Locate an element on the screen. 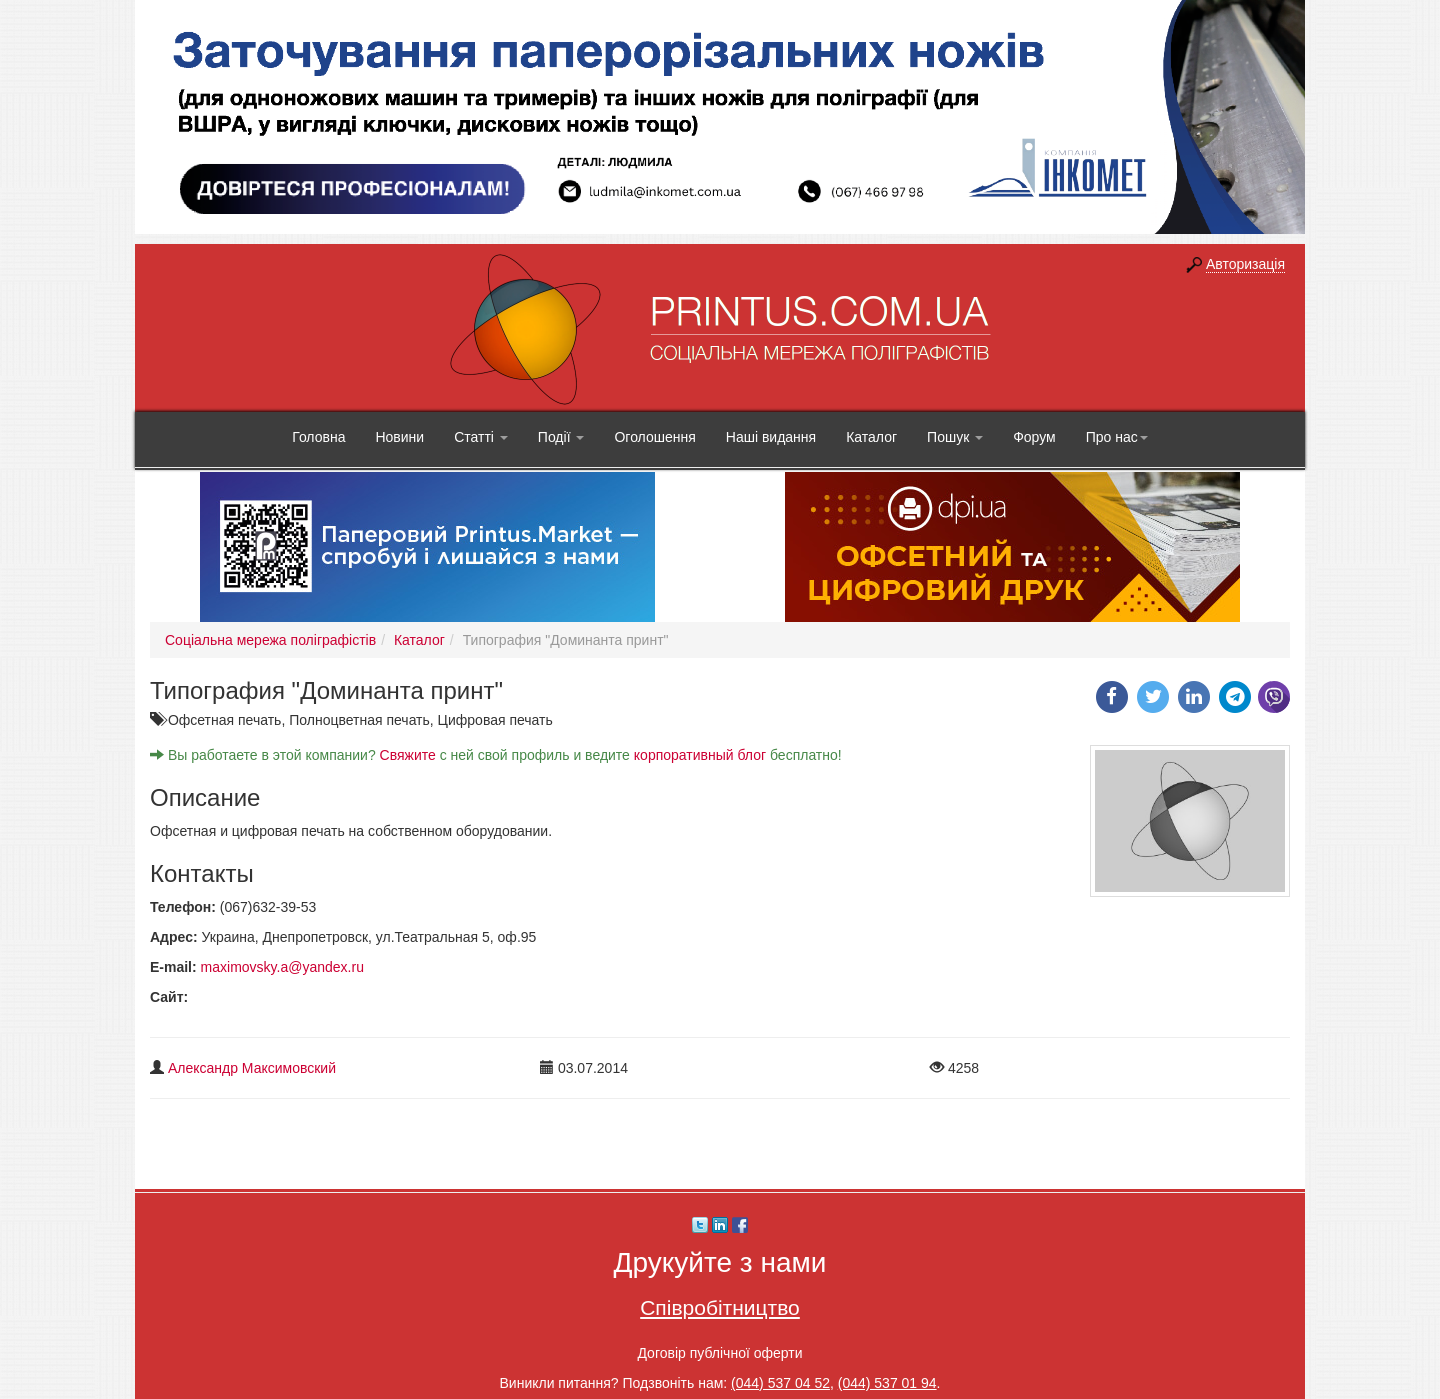 The width and height of the screenshot is (1440, 1399). Свяжите is located at coordinates (408, 755).